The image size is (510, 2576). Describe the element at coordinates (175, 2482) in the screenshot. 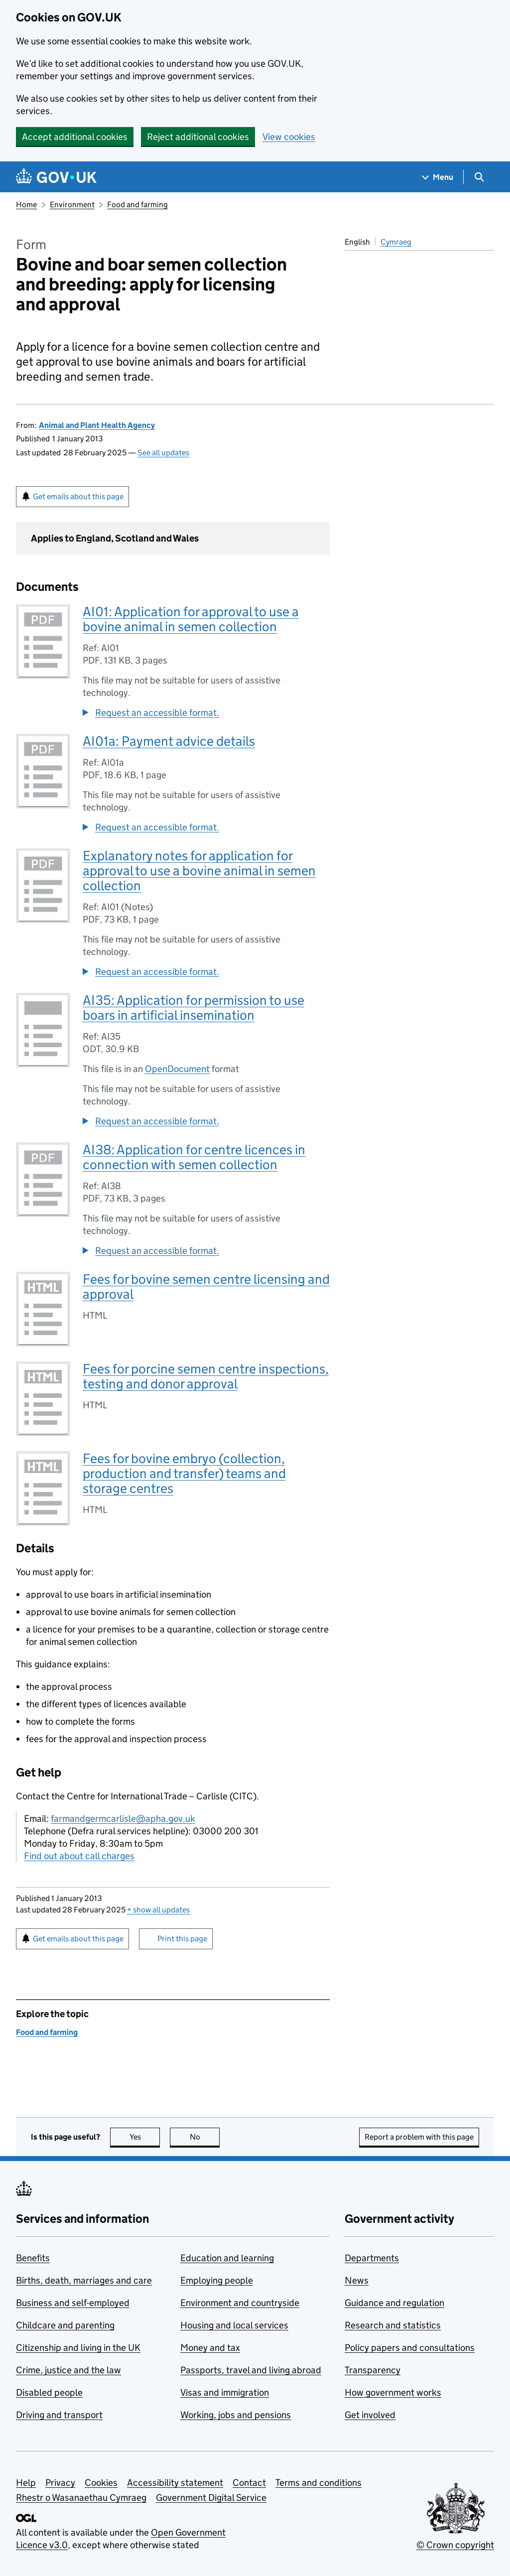

I see `Accessibility statement` at that location.